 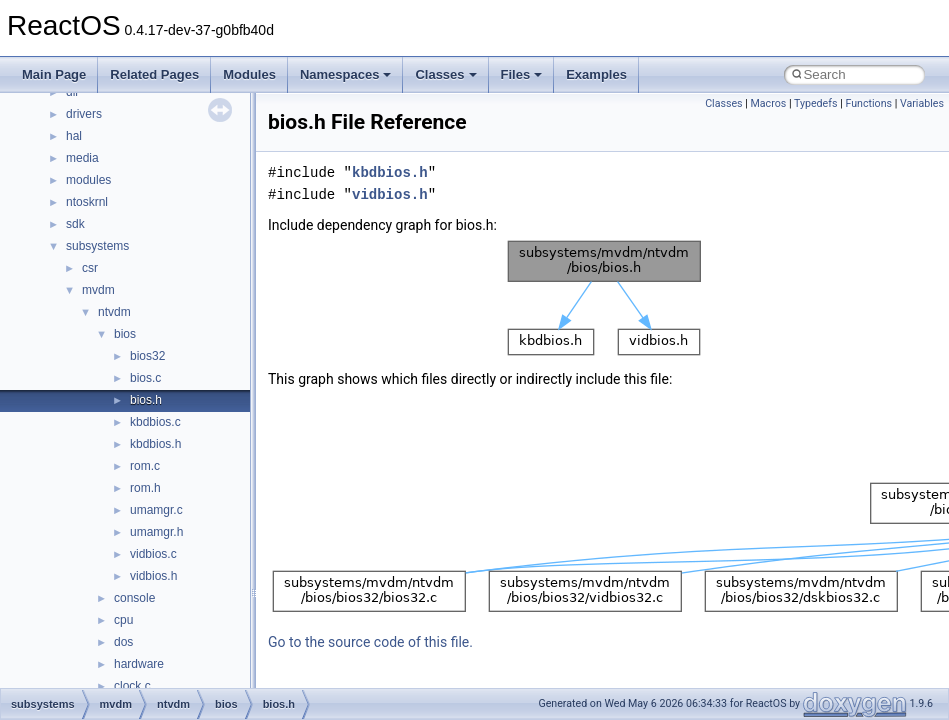 What do you see at coordinates (769, 103) in the screenshot?
I see `Macros` at bounding box center [769, 103].